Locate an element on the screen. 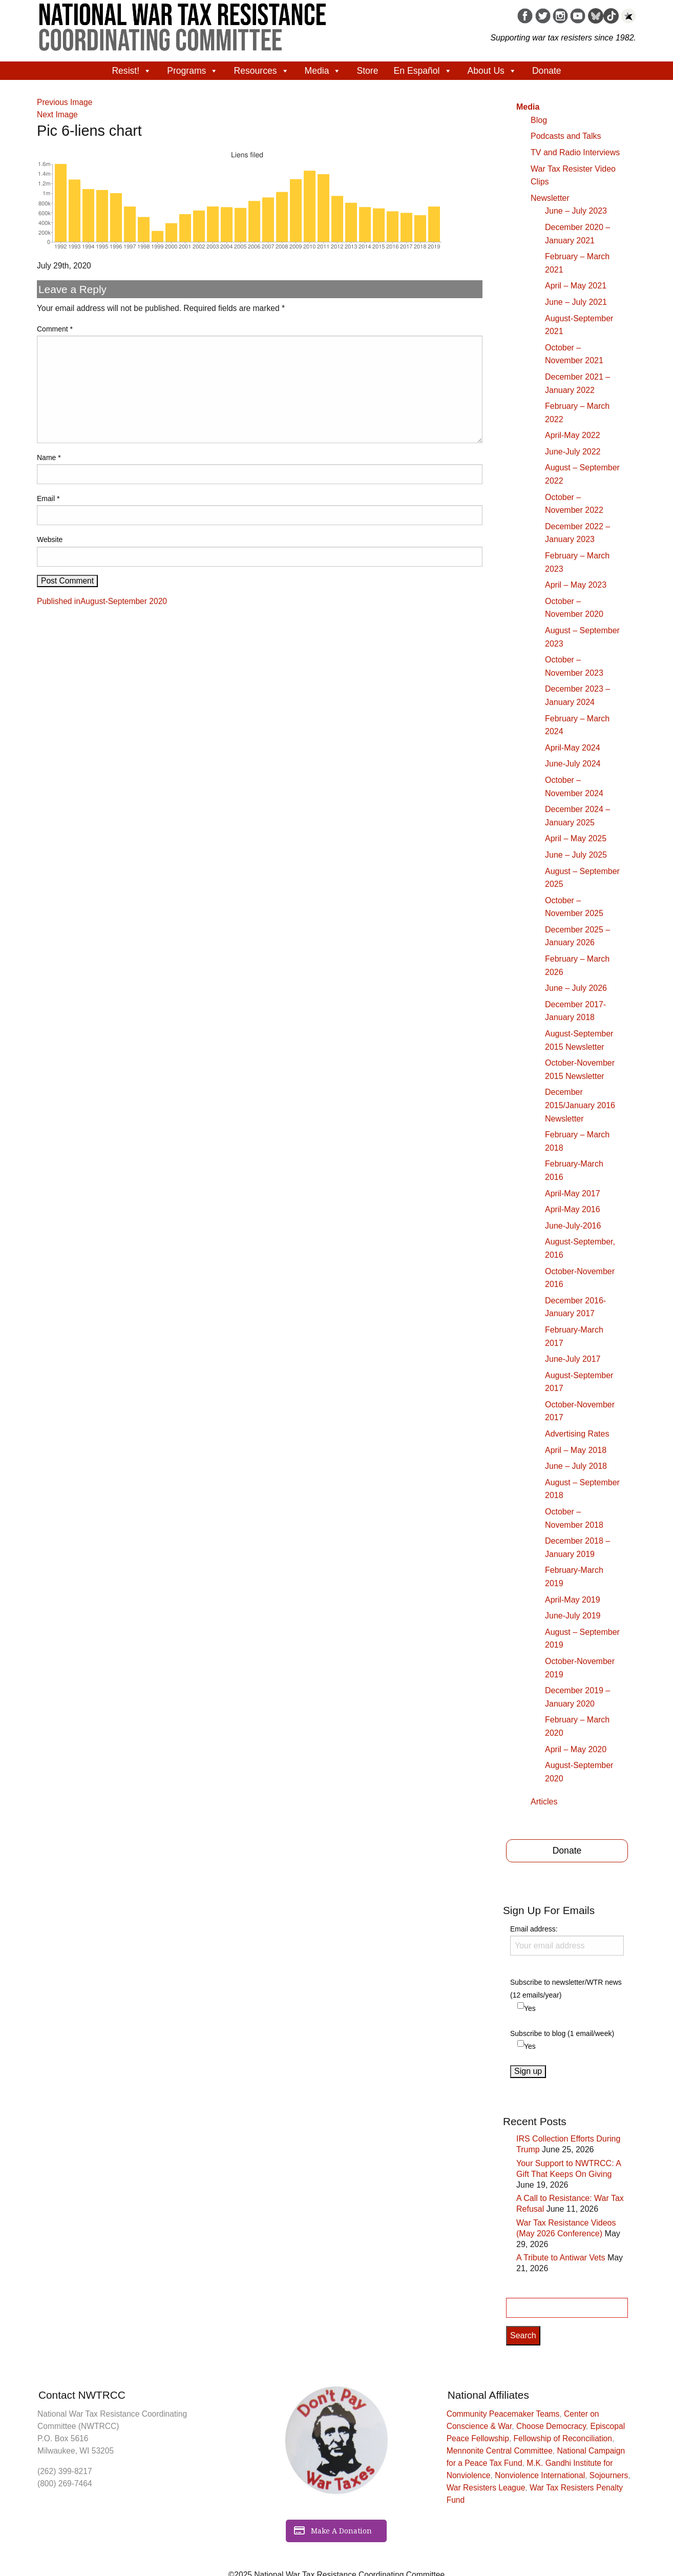 Image resolution: width=673 pixels, height=2576 pixels. Podcasts and Talks is located at coordinates (566, 136).